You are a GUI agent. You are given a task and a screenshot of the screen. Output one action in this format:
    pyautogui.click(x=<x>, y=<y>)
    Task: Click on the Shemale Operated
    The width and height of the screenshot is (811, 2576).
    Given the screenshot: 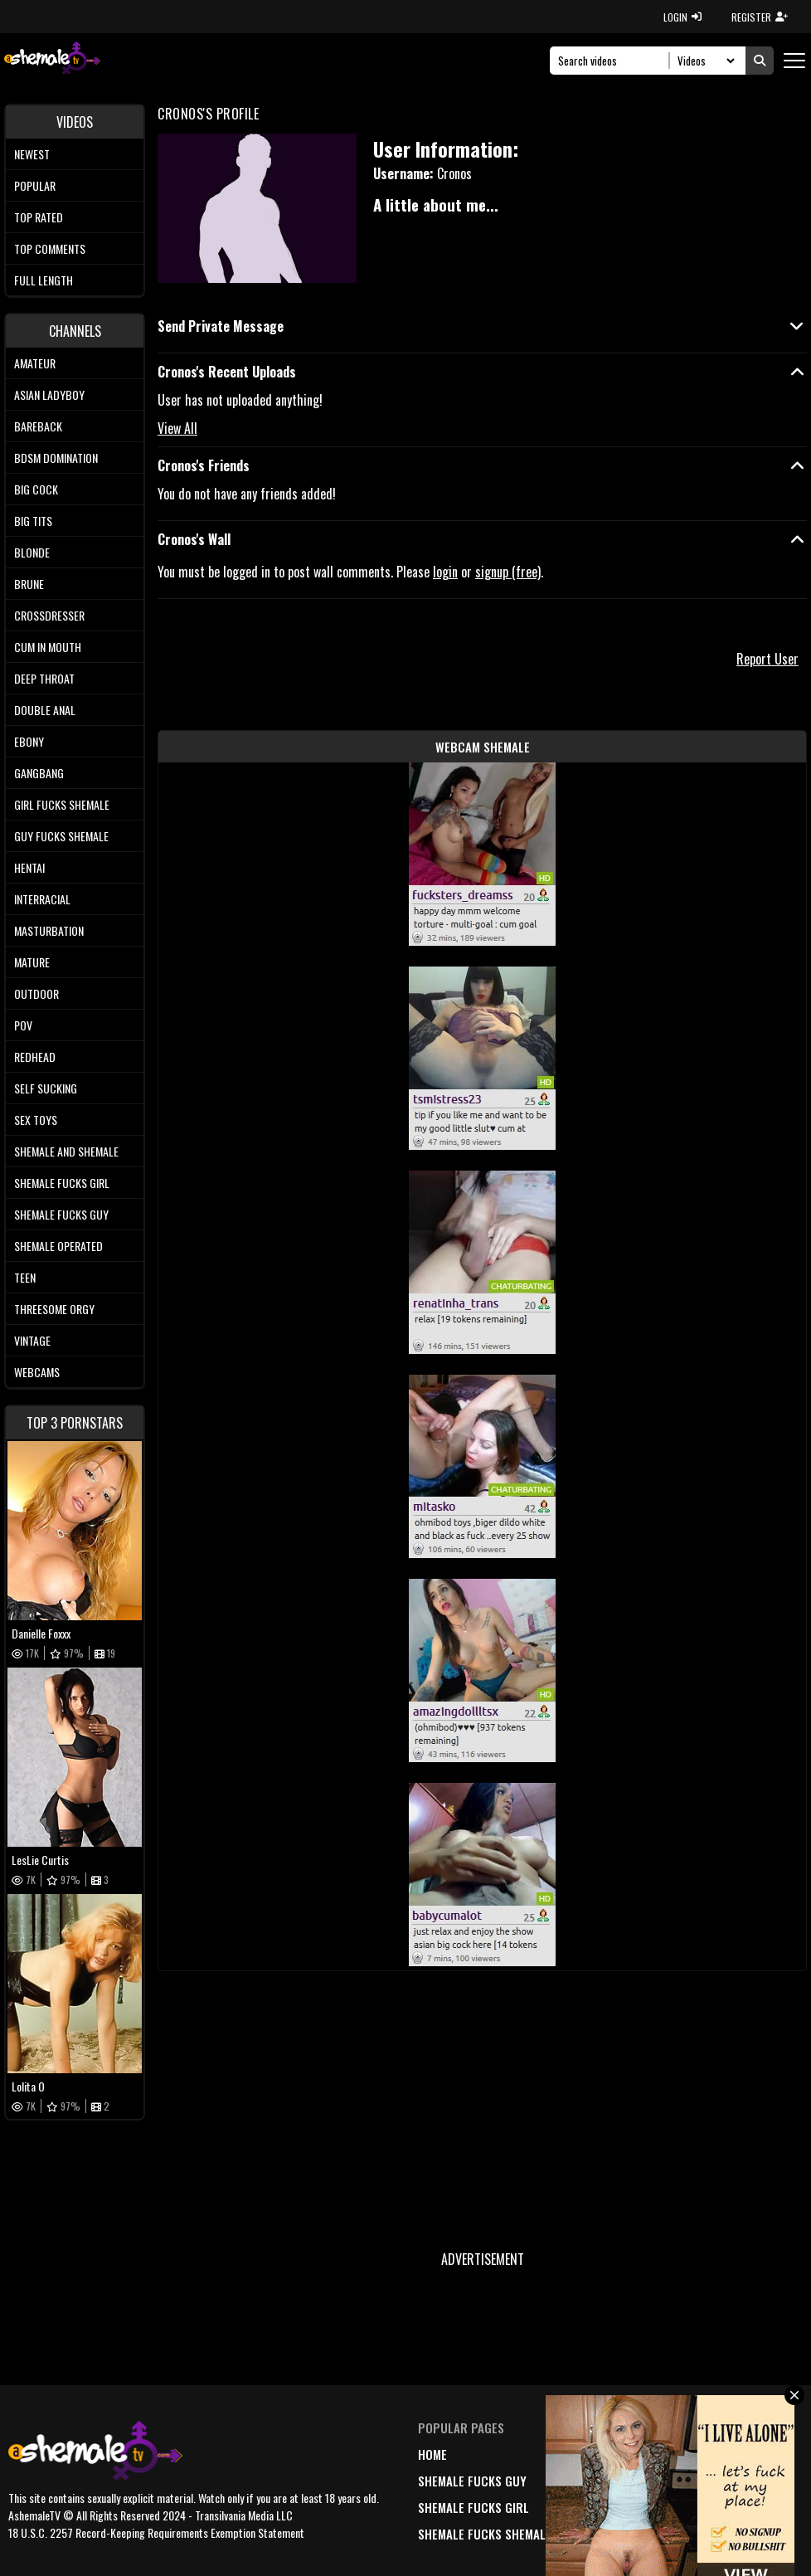 What is the action you would take?
    pyautogui.click(x=58, y=1245)
    